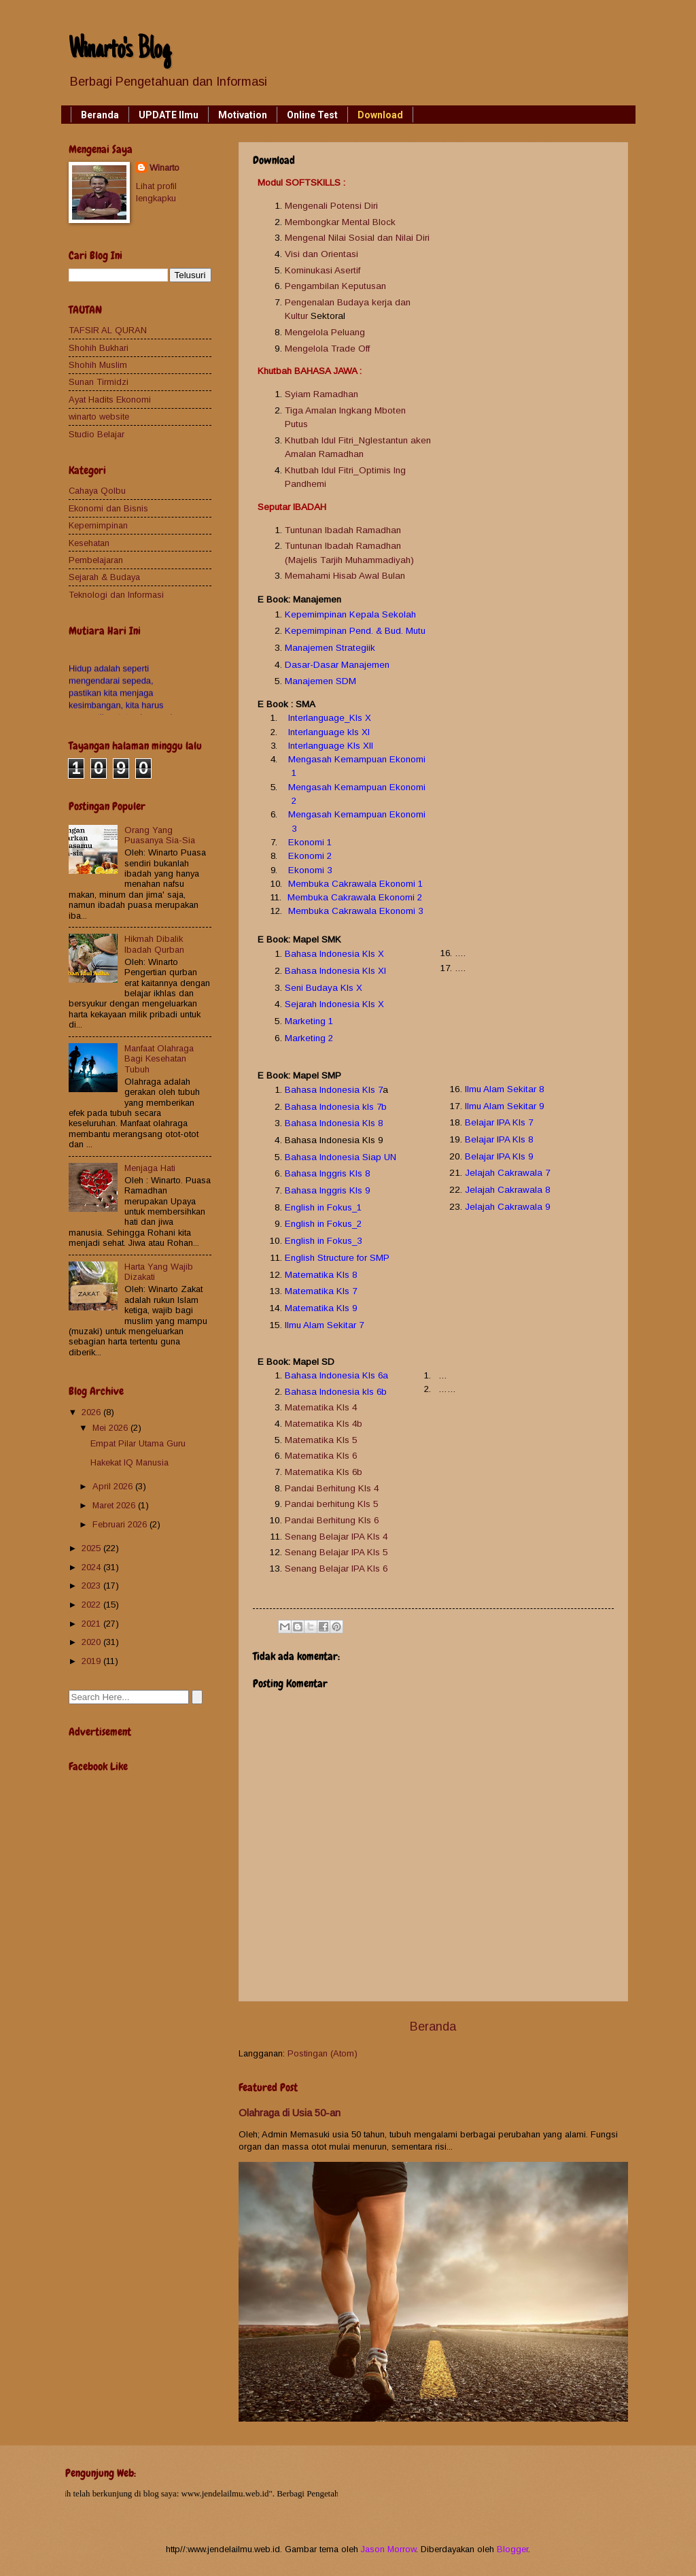  I want to click on Tuntunan Ibadah Ramadhan, so click(344, 530).